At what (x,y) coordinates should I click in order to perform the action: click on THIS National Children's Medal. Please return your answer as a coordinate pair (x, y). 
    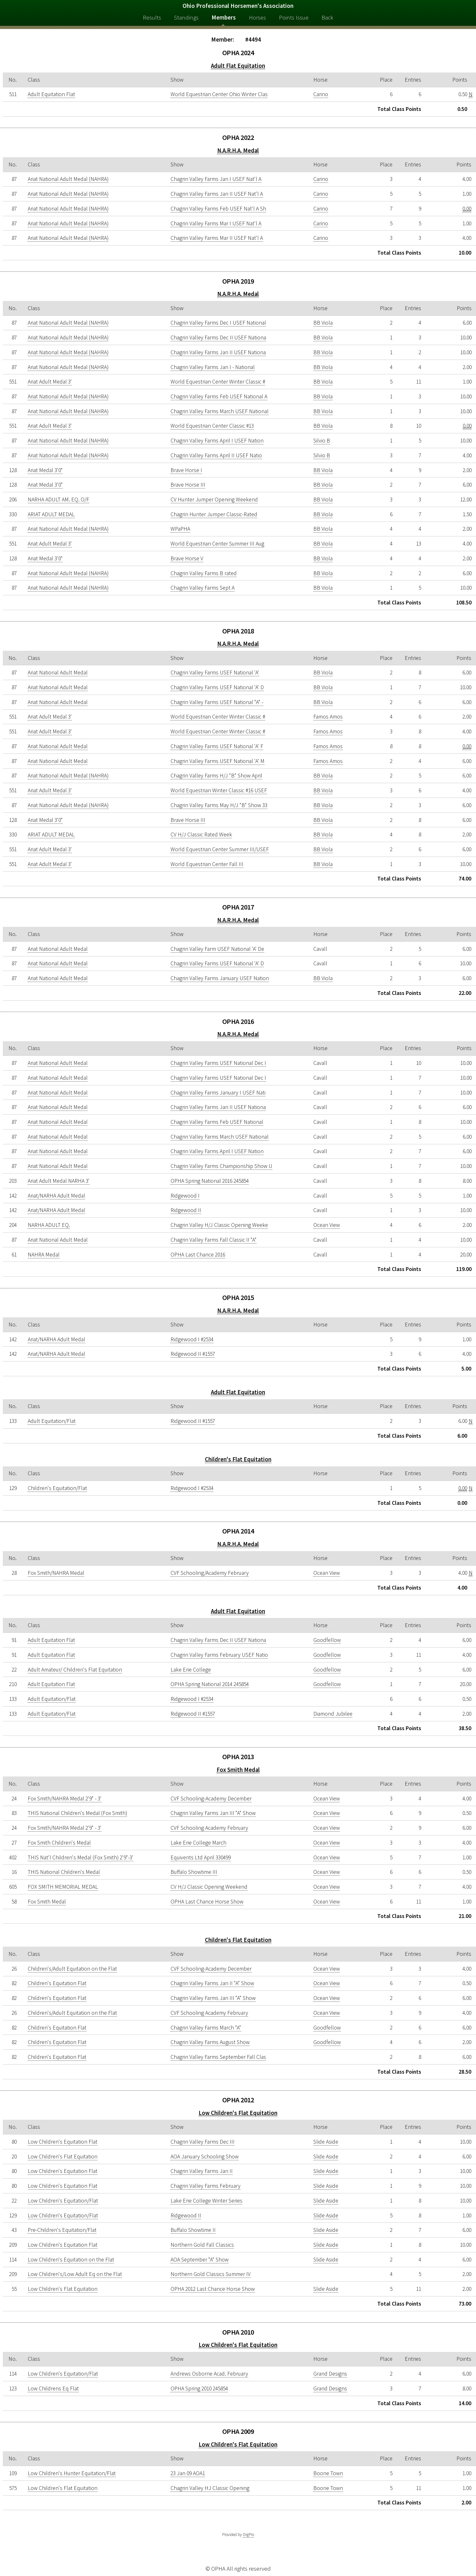
    Looking at the image, I should click on (64, 1871).